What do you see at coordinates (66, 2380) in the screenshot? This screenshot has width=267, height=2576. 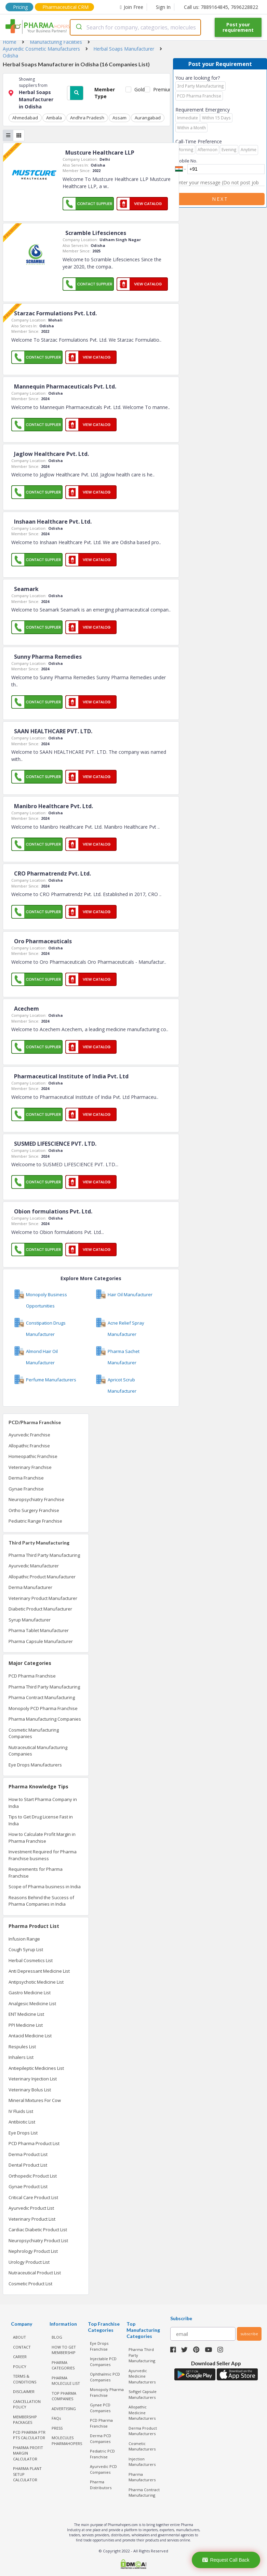 I see `PHARMA MOLECULE LIST` at bounding box center [66, 2380].